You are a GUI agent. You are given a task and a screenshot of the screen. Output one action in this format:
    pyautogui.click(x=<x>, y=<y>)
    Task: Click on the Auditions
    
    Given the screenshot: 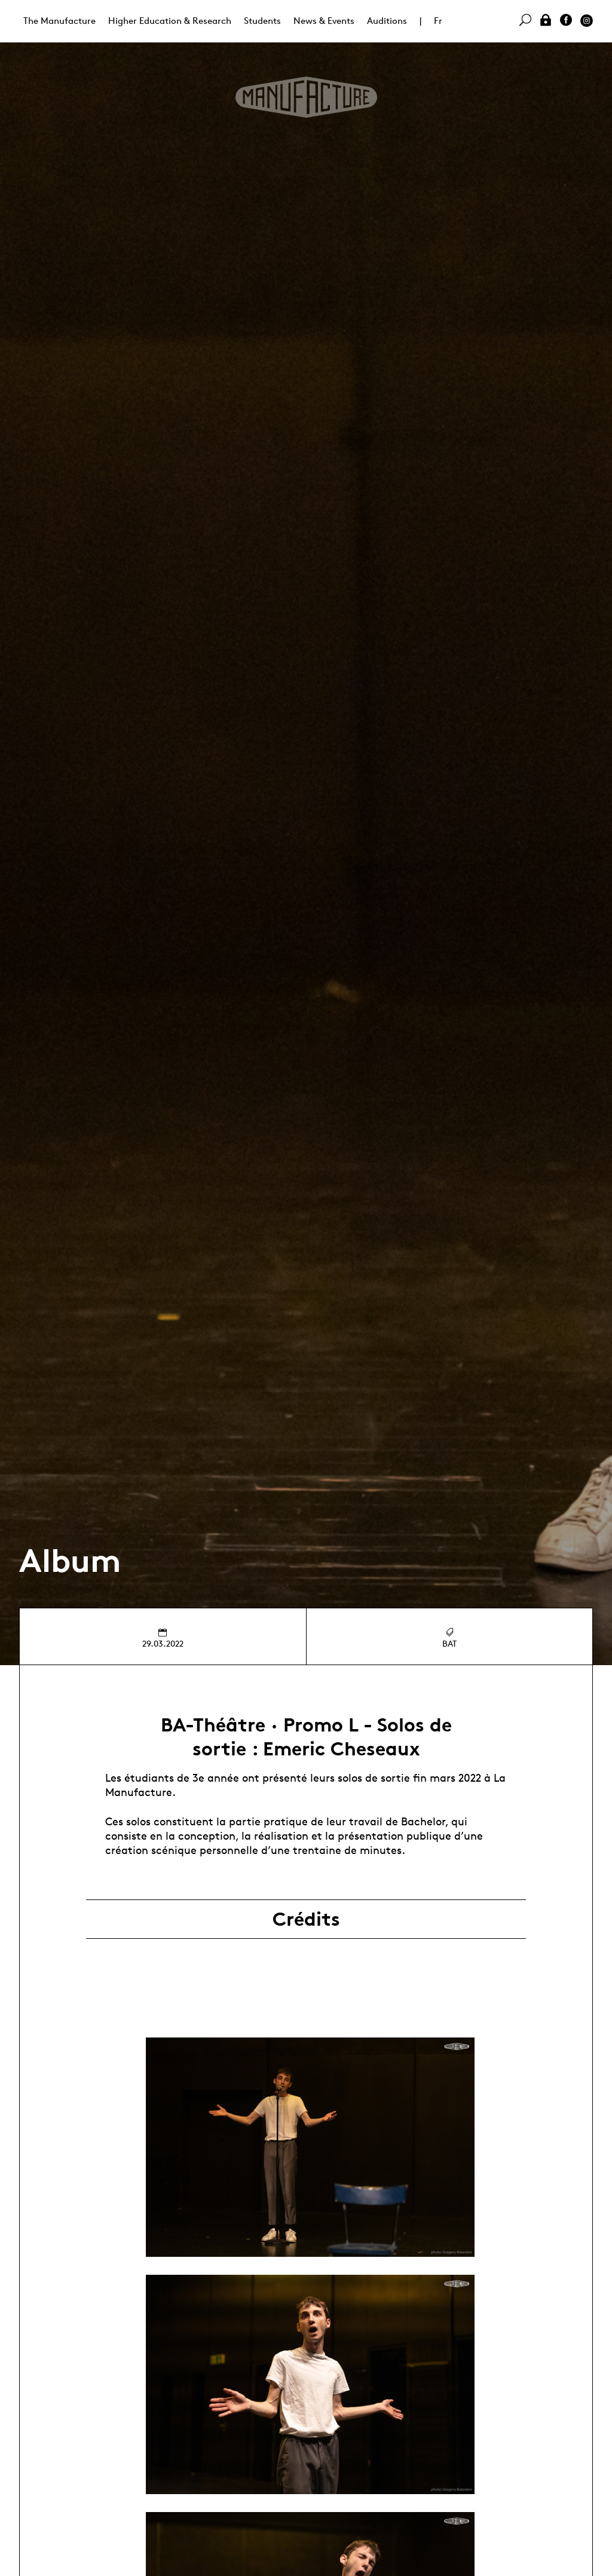 What is the action you would take?
    pyautogui.click(x=387, y=20)
    